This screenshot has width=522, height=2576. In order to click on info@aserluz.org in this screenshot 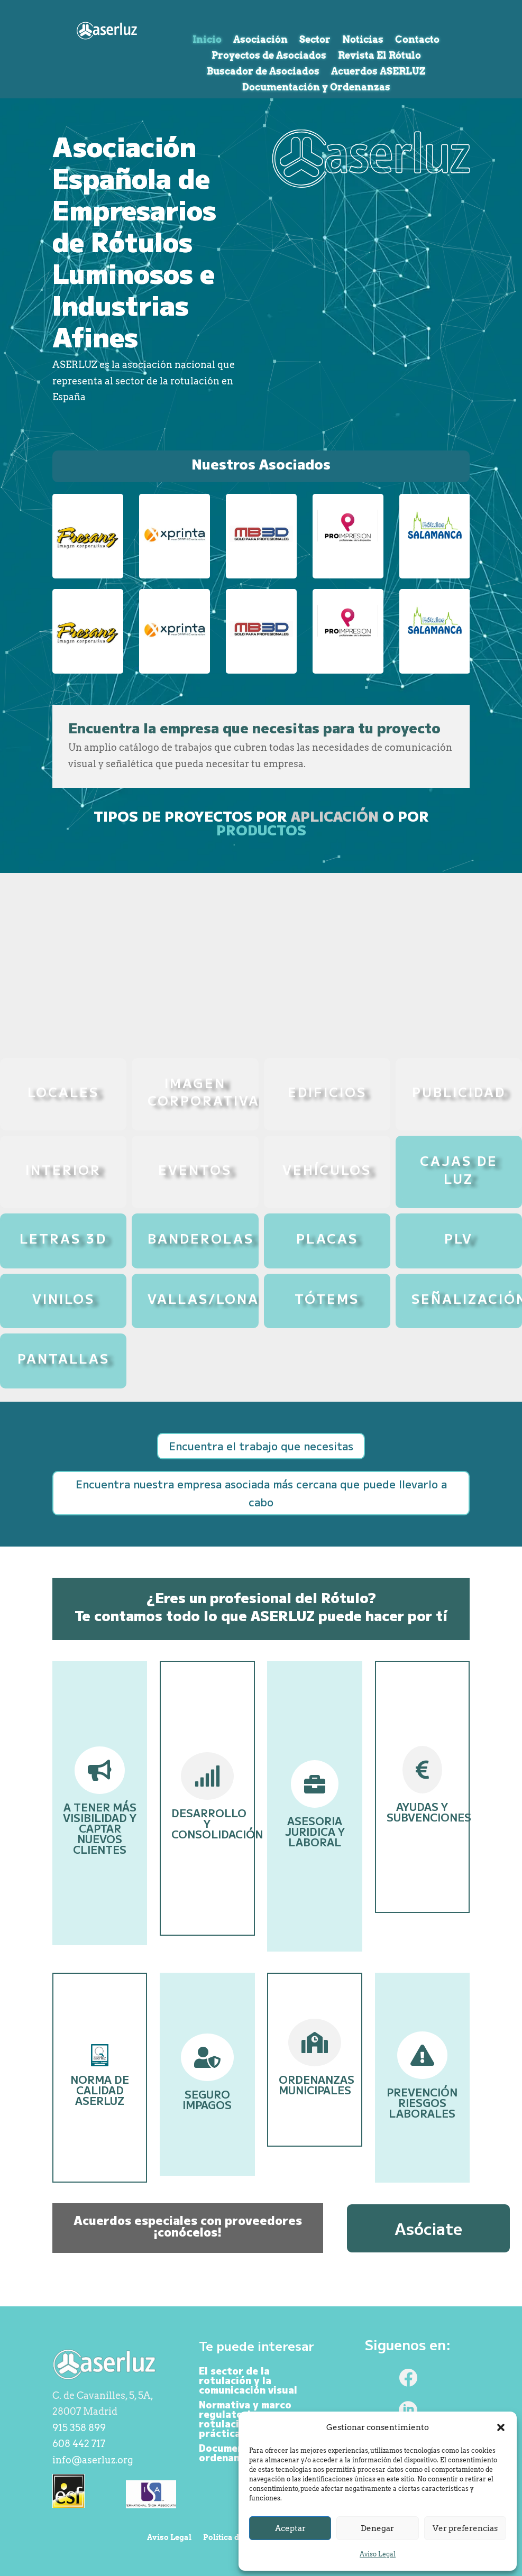, I will do `click(92, 2459)`.